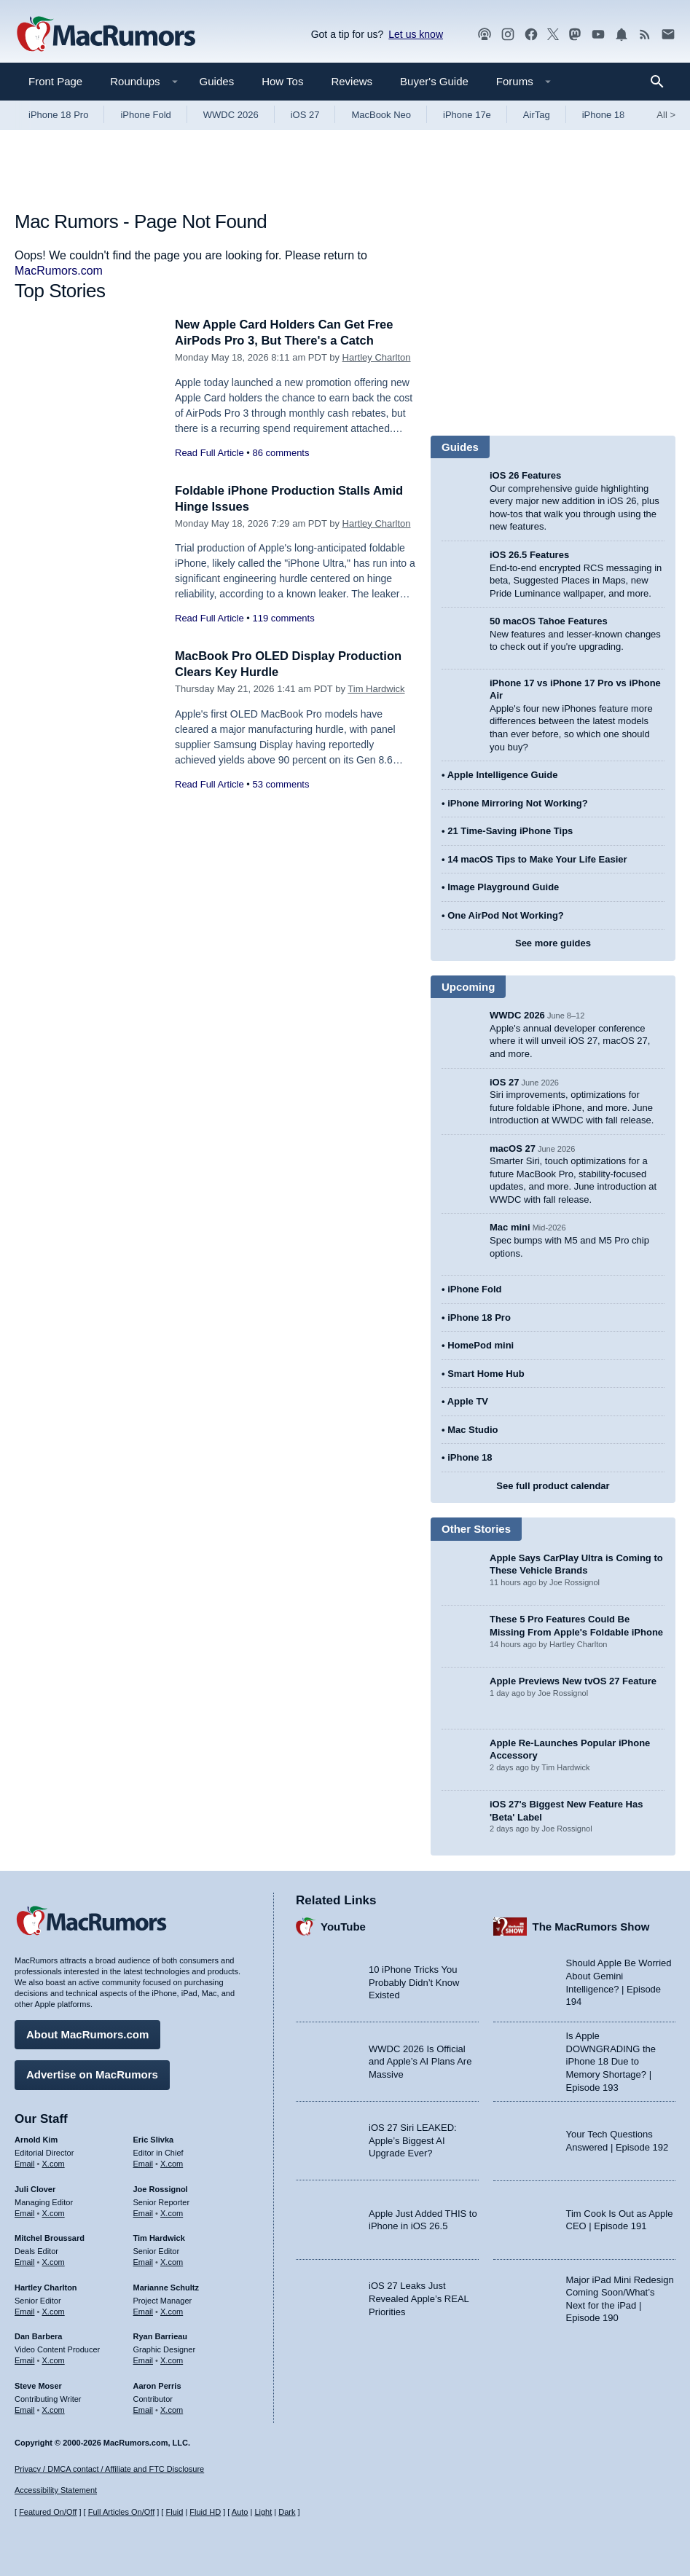  I want to click on Email [Email Aaron Perris in email client], so click(143, 2408).